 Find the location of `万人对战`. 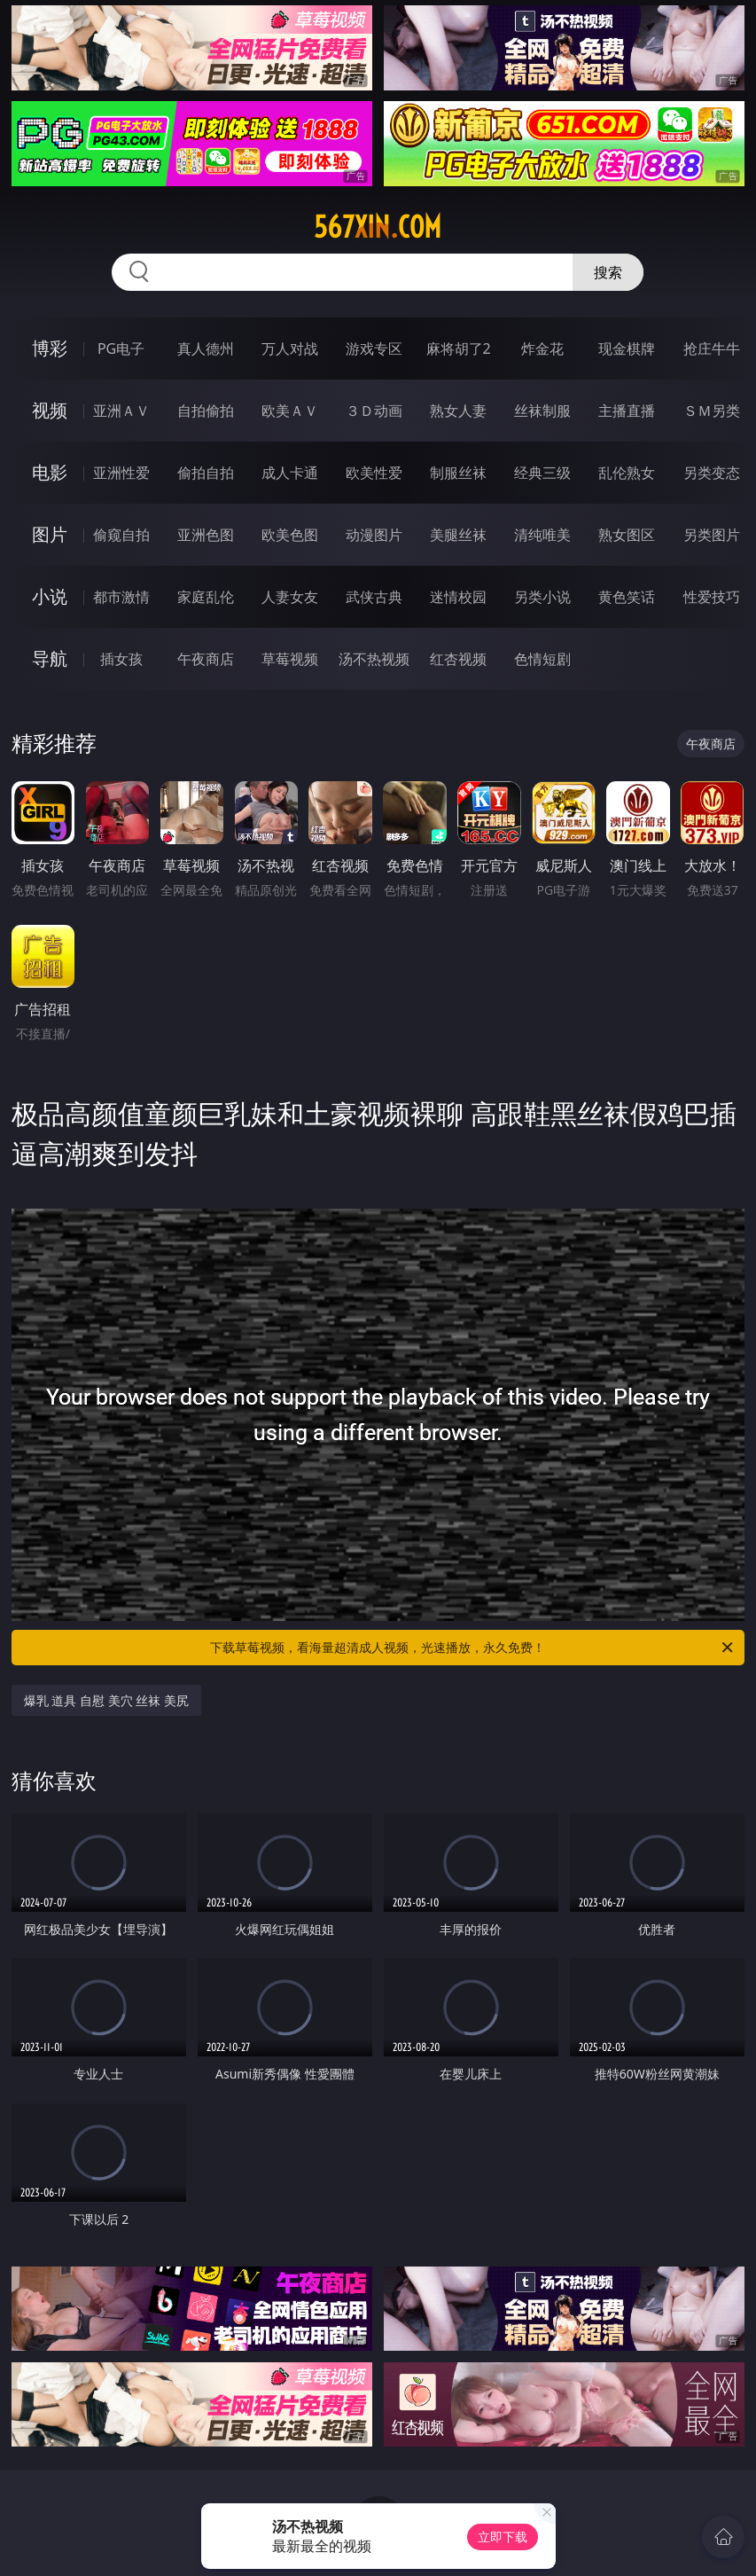

万人对战 is located at coordinates (289, 348).